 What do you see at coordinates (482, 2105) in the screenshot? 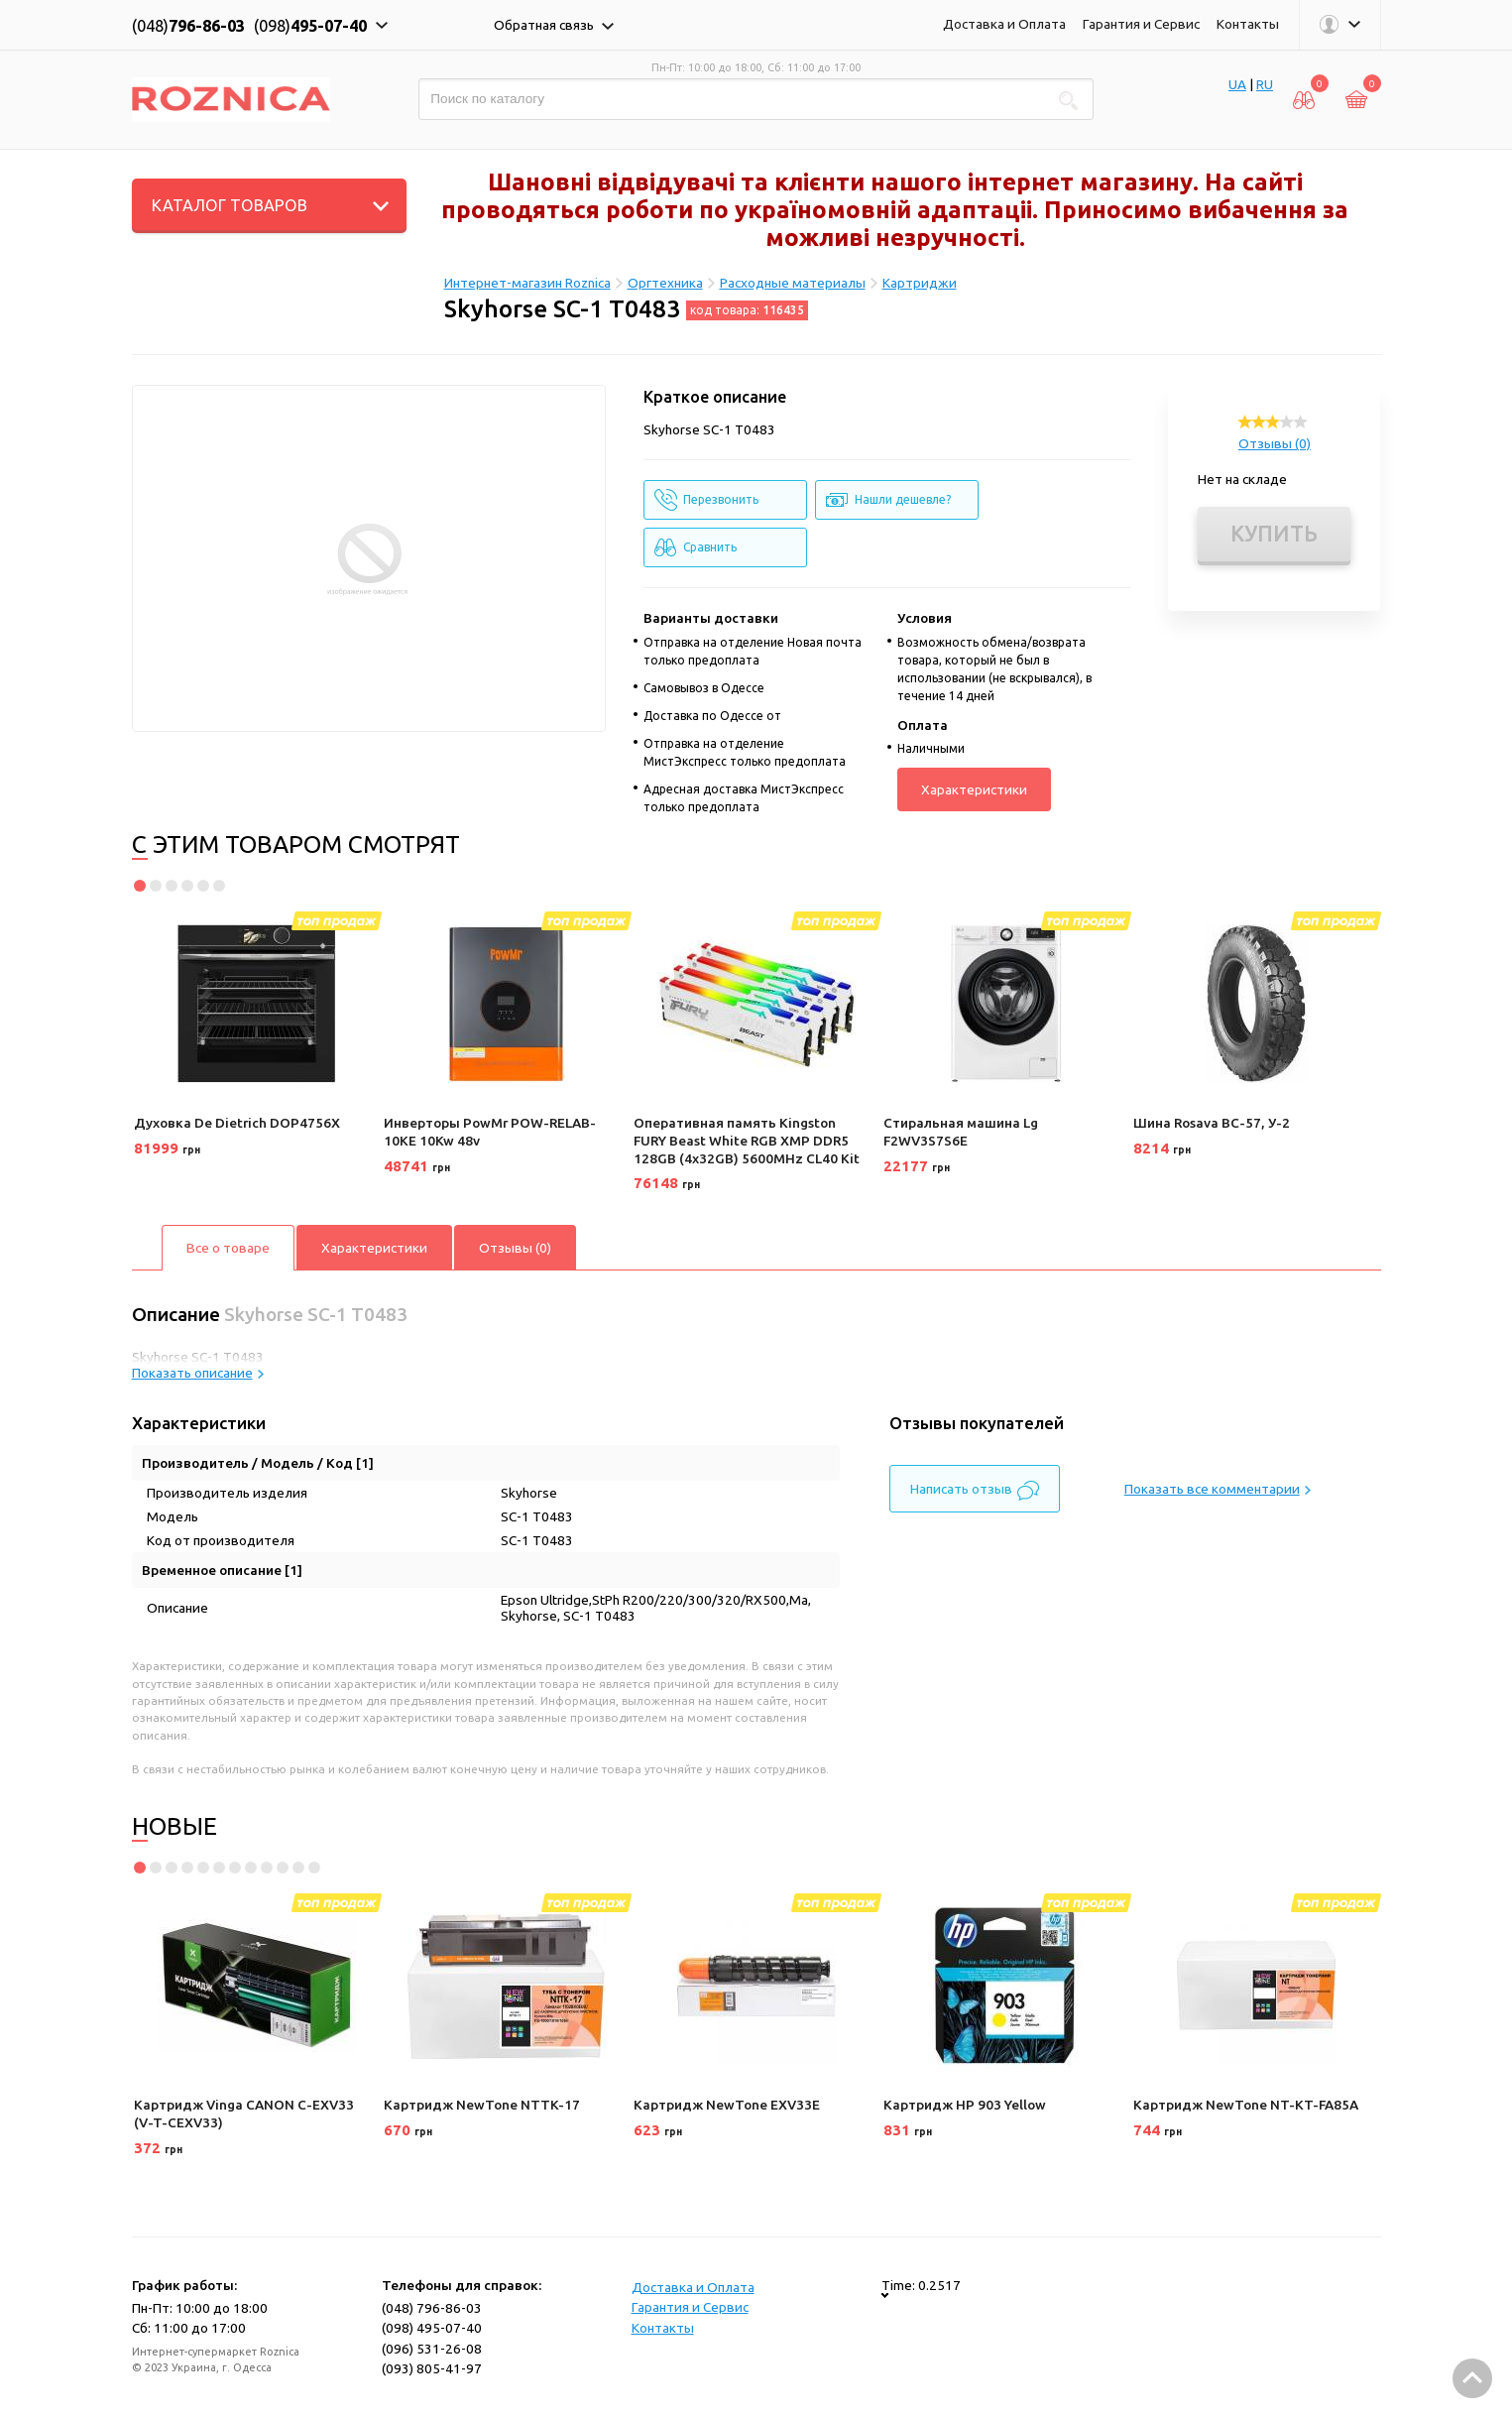
I see `Картридж NewTone NTTK-17` at bounding box center [482, 2105].